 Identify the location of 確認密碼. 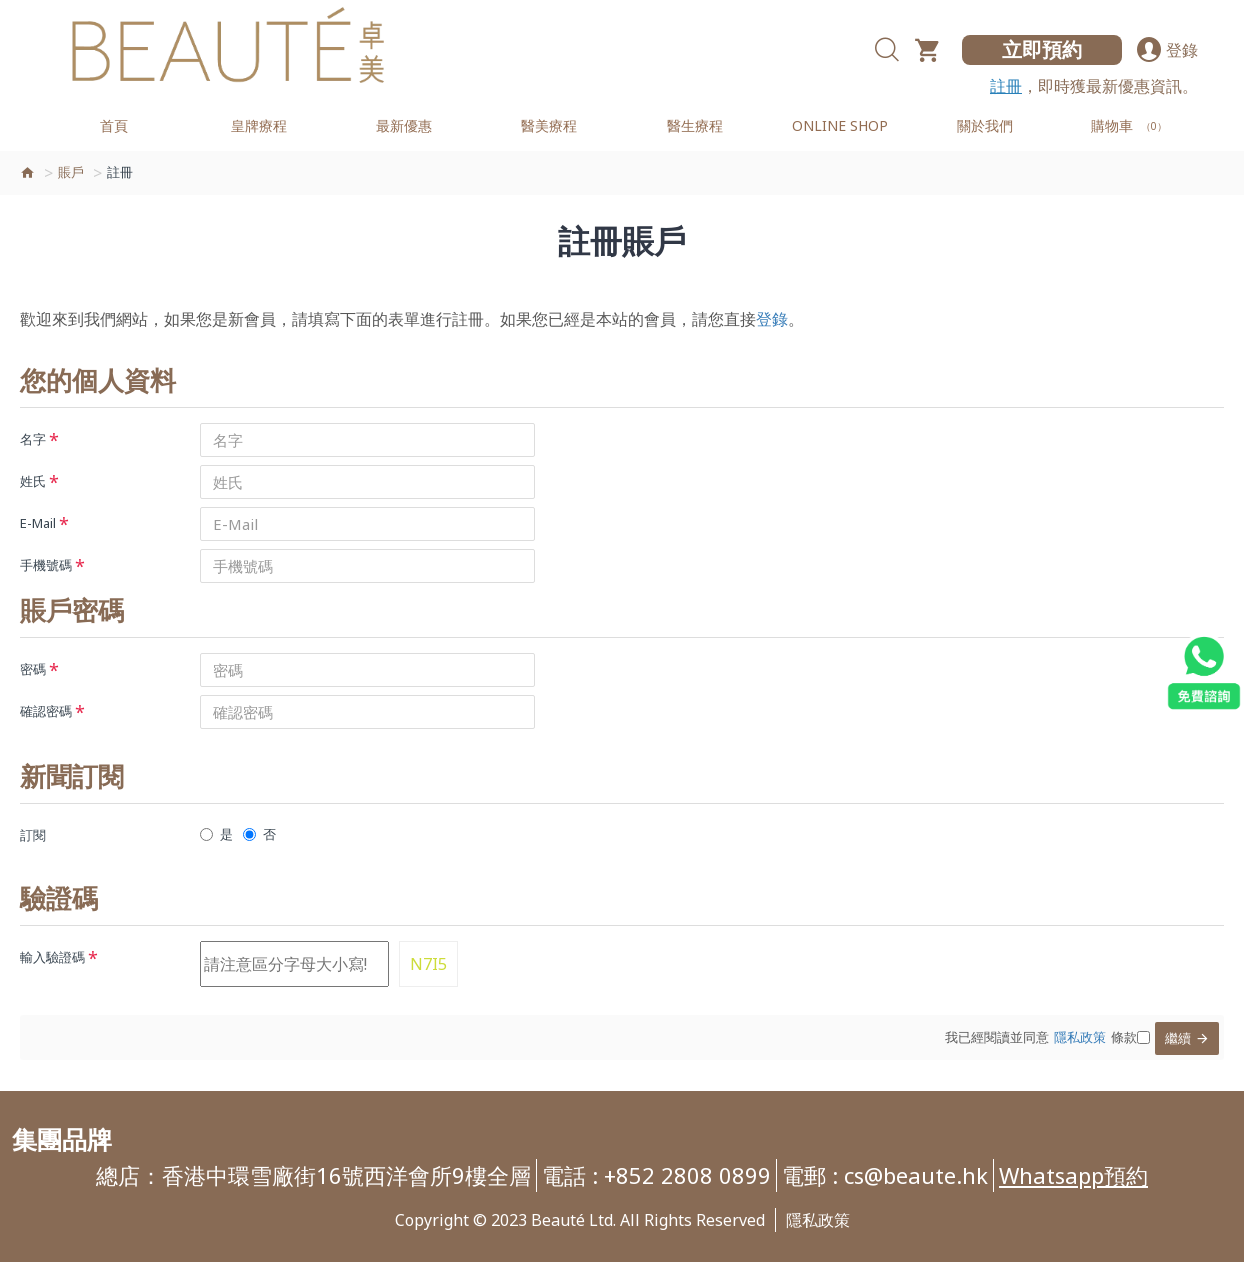
(46, 711).